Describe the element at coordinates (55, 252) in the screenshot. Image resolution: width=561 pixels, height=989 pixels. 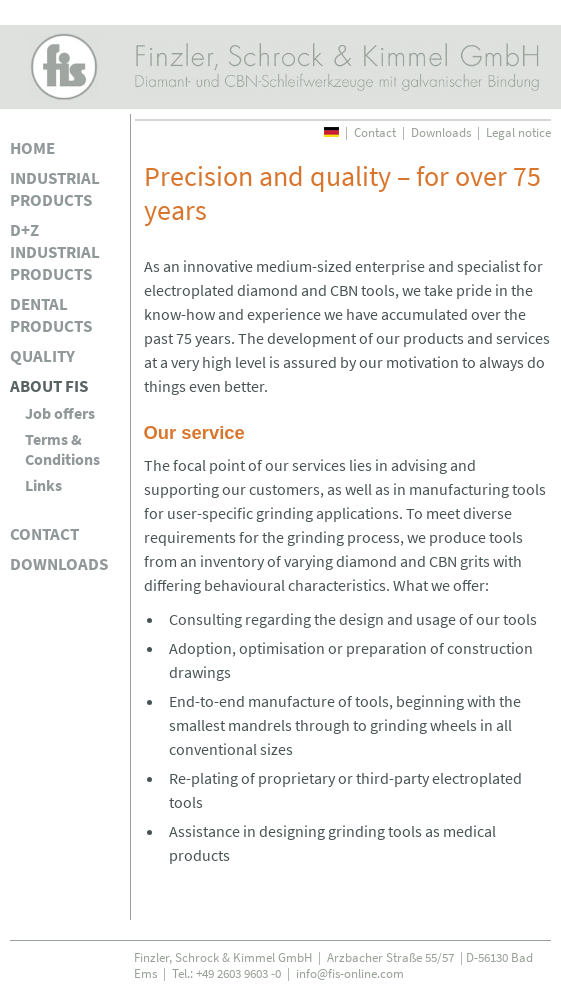
I see `D+Z industrial products` at that location.